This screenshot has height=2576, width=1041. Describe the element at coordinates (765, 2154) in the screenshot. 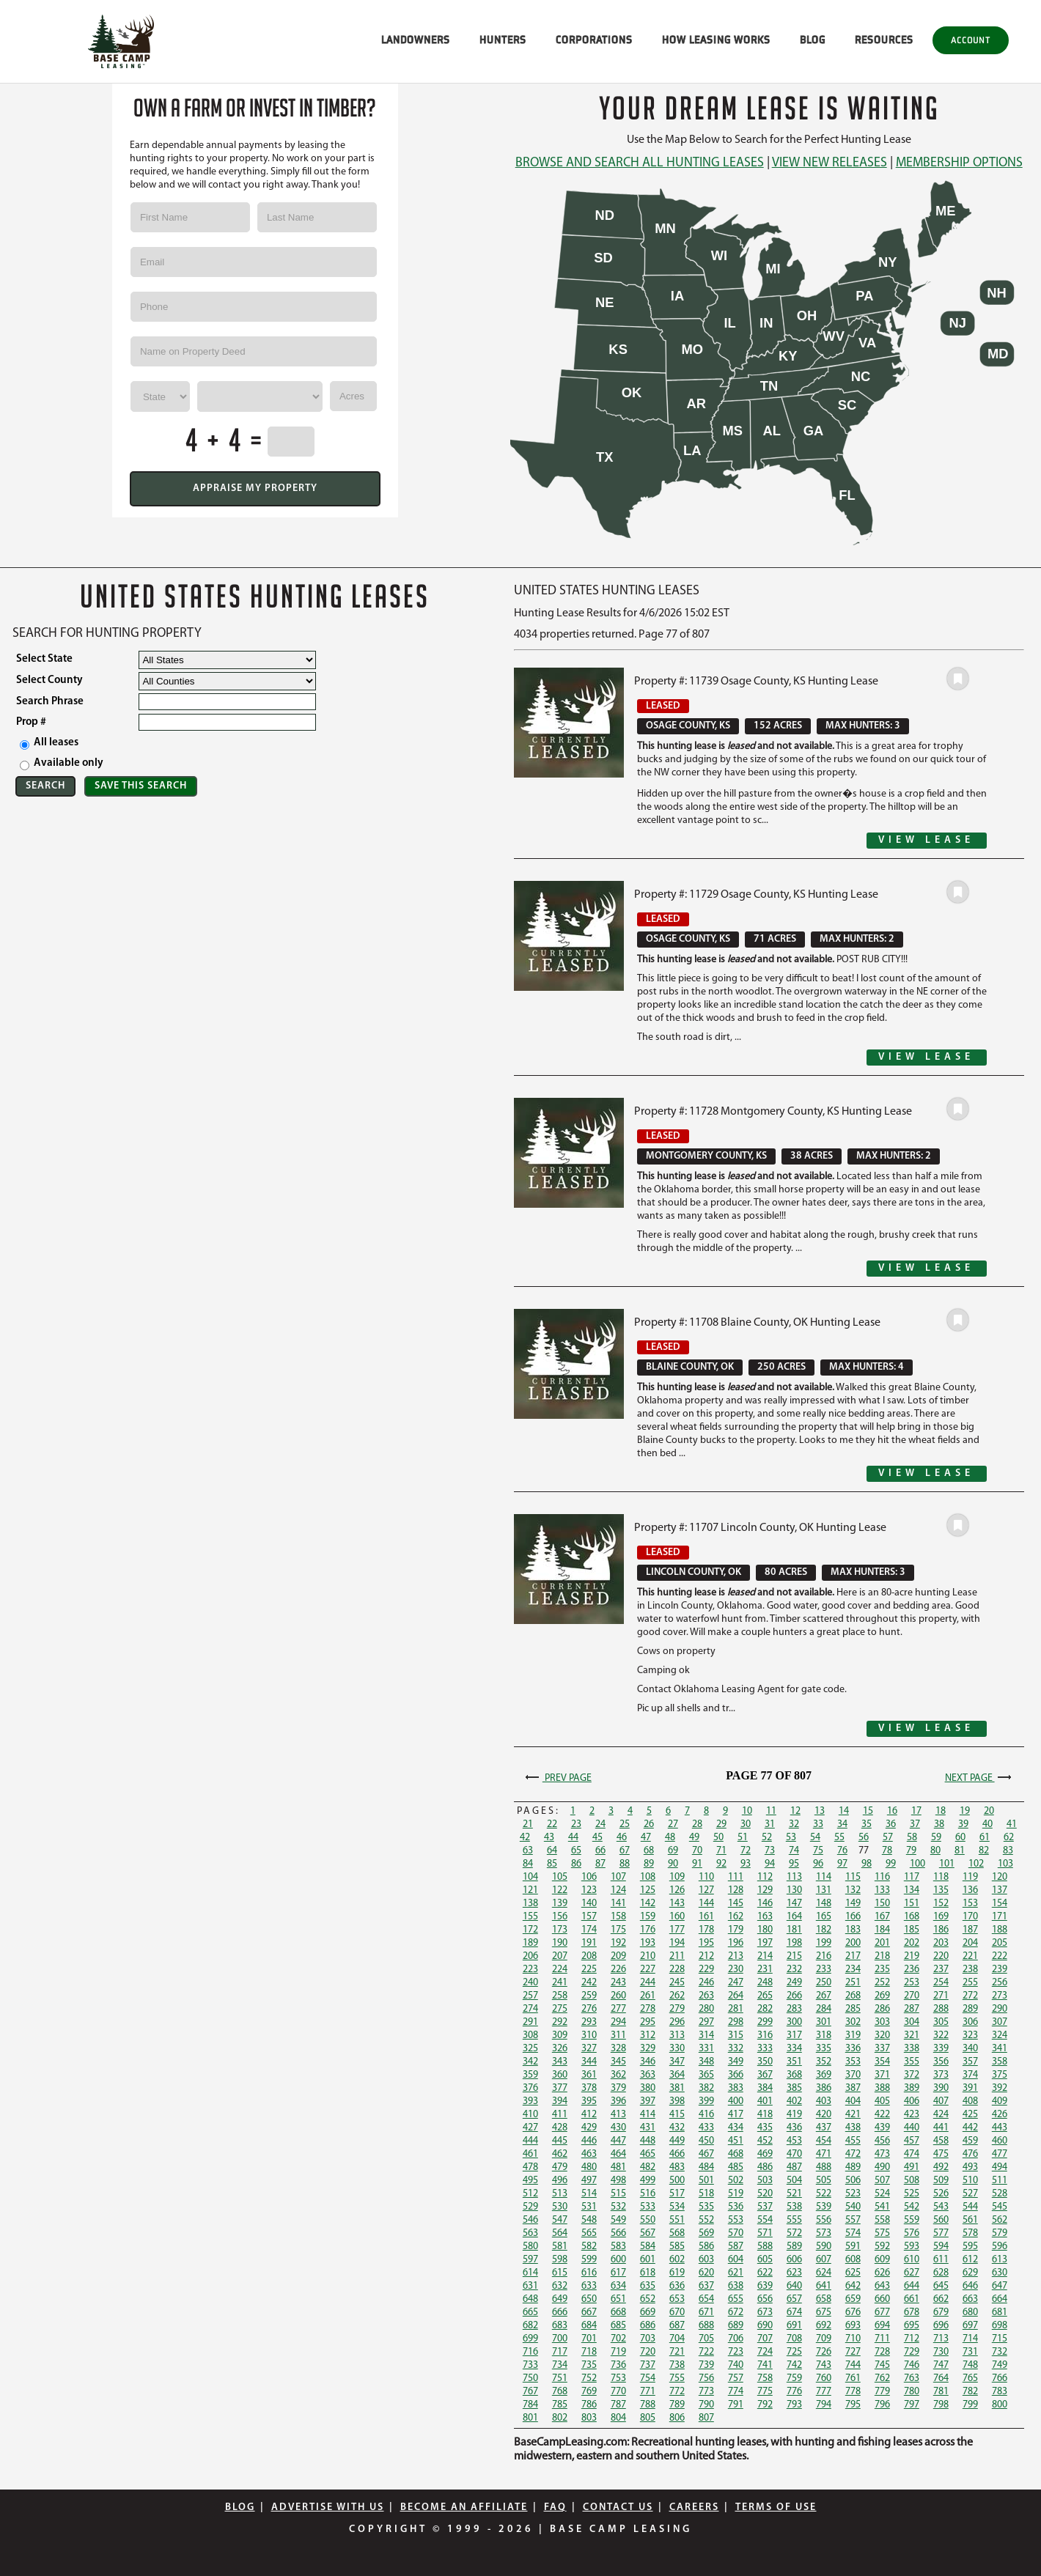

I see `469` at that location.